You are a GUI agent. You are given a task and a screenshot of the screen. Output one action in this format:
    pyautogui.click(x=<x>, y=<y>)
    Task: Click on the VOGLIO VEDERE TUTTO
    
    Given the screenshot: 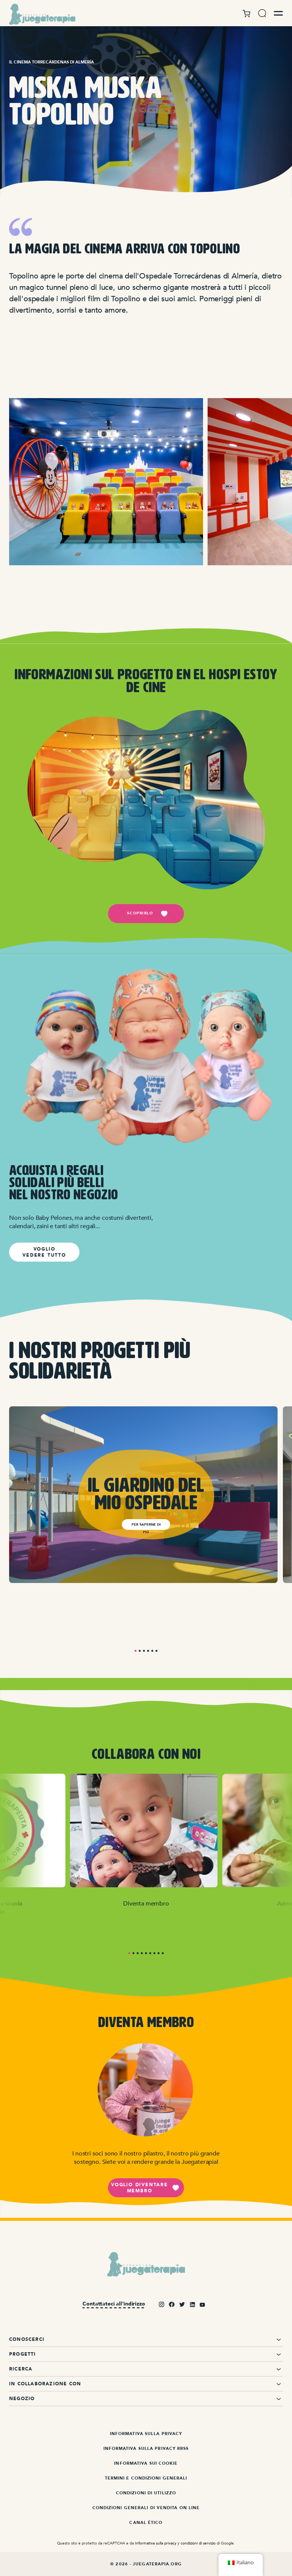 What is the action you would take?
    pyautogui.click(x=44, y=1252)
    